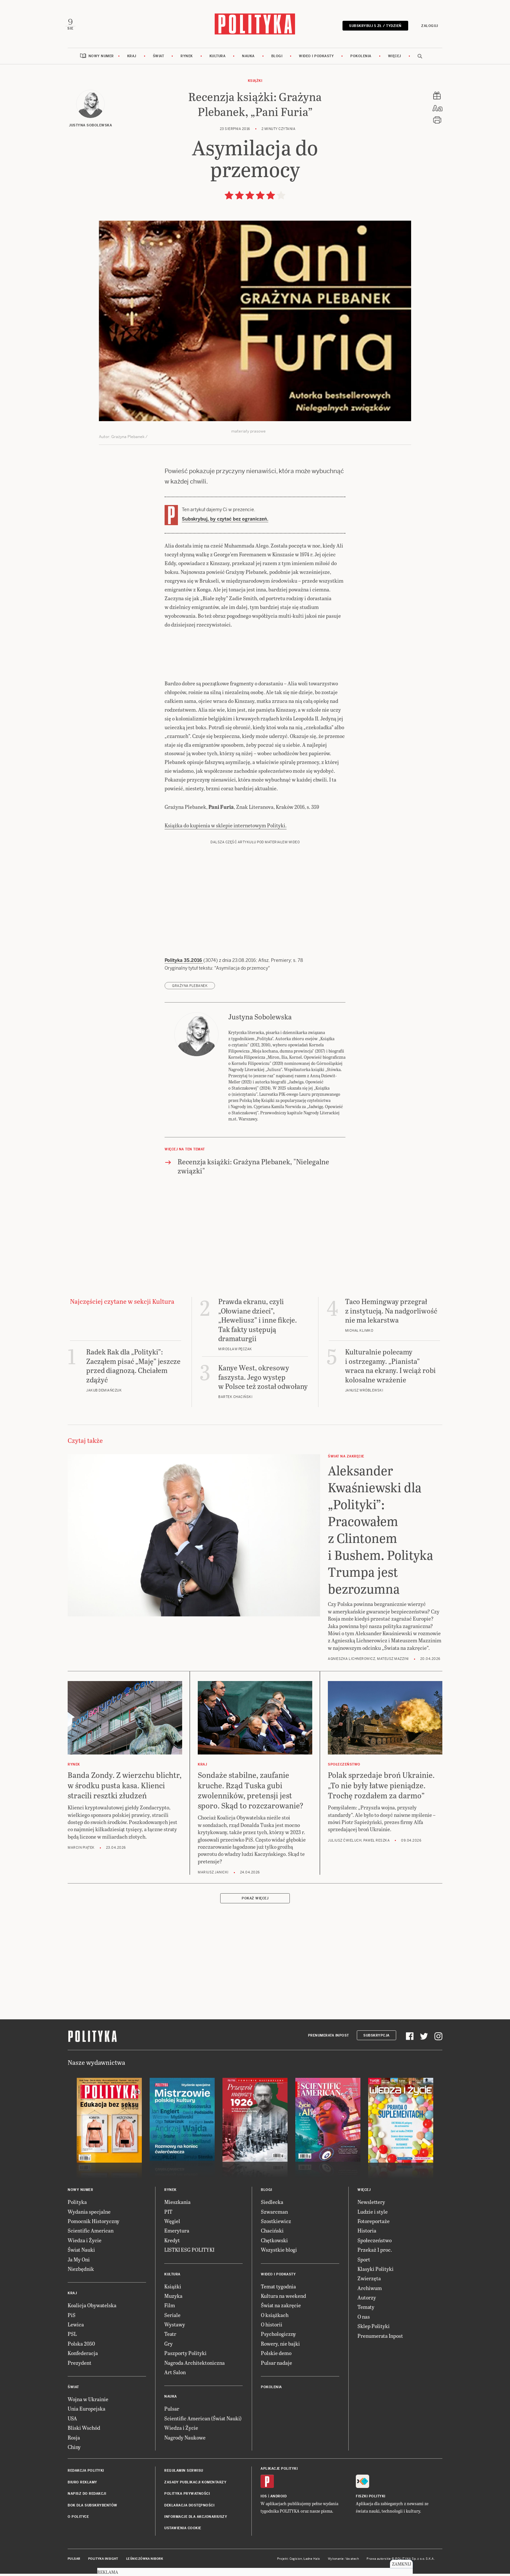 Image resolution: width=510 pixels, height=2576 pixels. I want to click on Polityka prywatności, so click(187, 2497).